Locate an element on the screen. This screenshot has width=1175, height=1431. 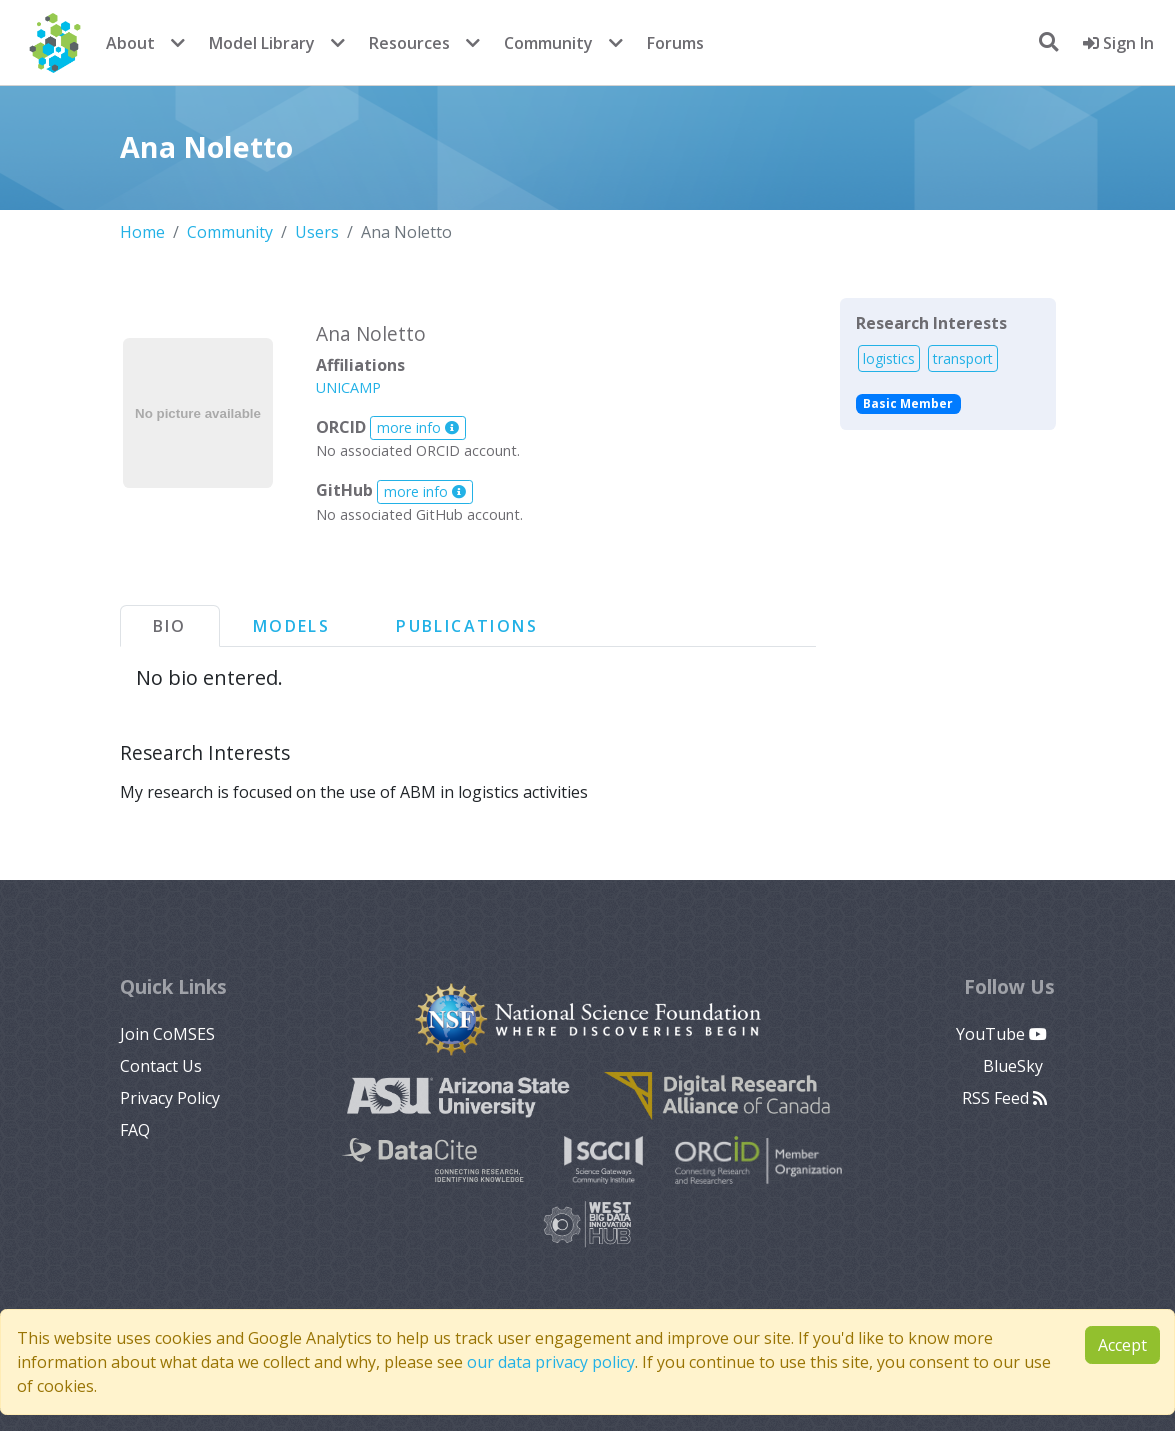
Publications [tab] is located at coordinates (467, 626).